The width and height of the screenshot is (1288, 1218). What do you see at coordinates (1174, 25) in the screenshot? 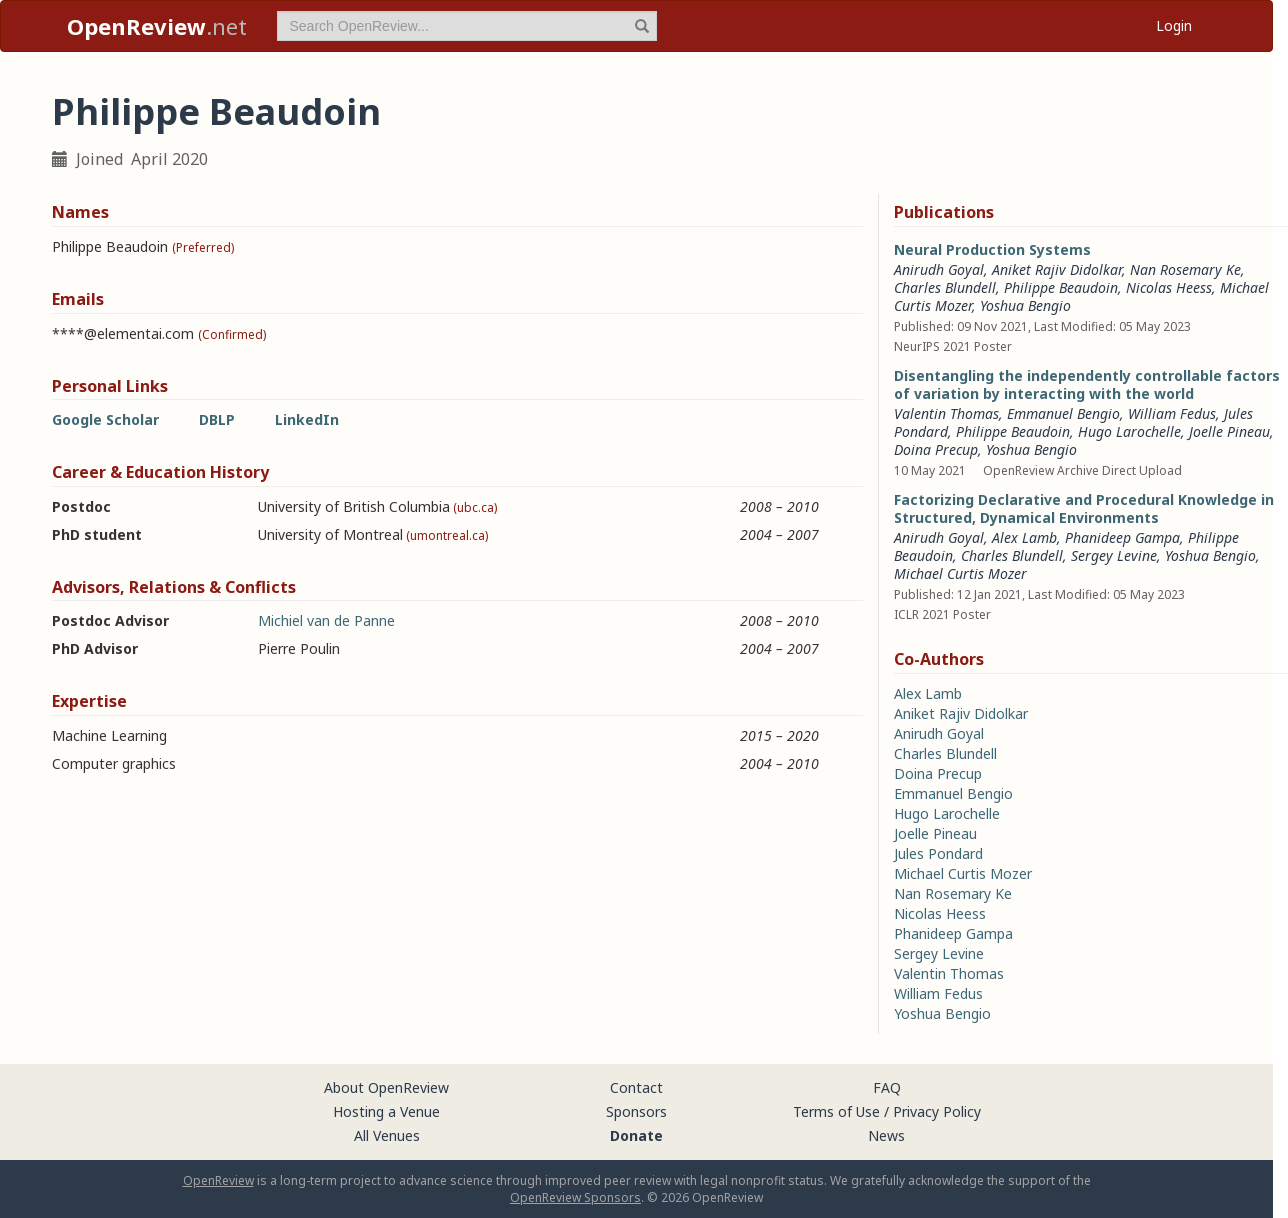
I see `Login` at bounding box center [1174, 25].